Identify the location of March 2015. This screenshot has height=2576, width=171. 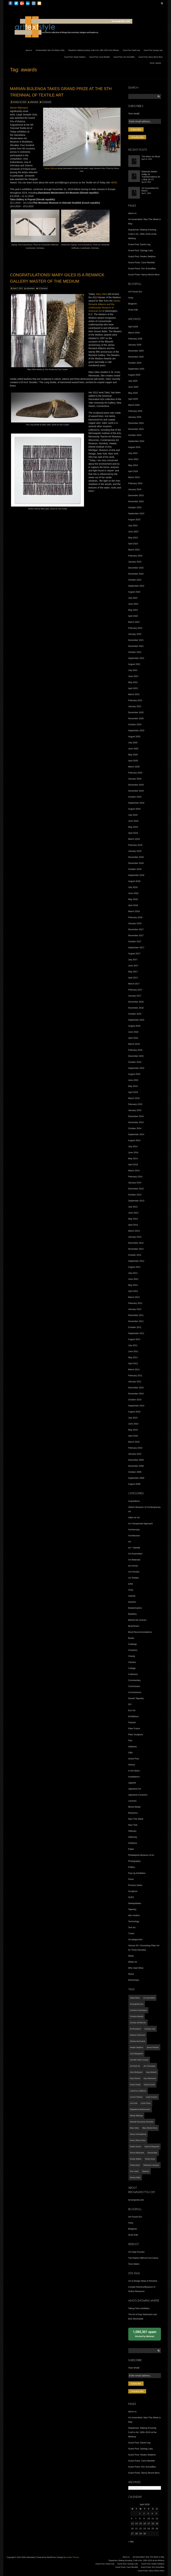
(134, 1098).